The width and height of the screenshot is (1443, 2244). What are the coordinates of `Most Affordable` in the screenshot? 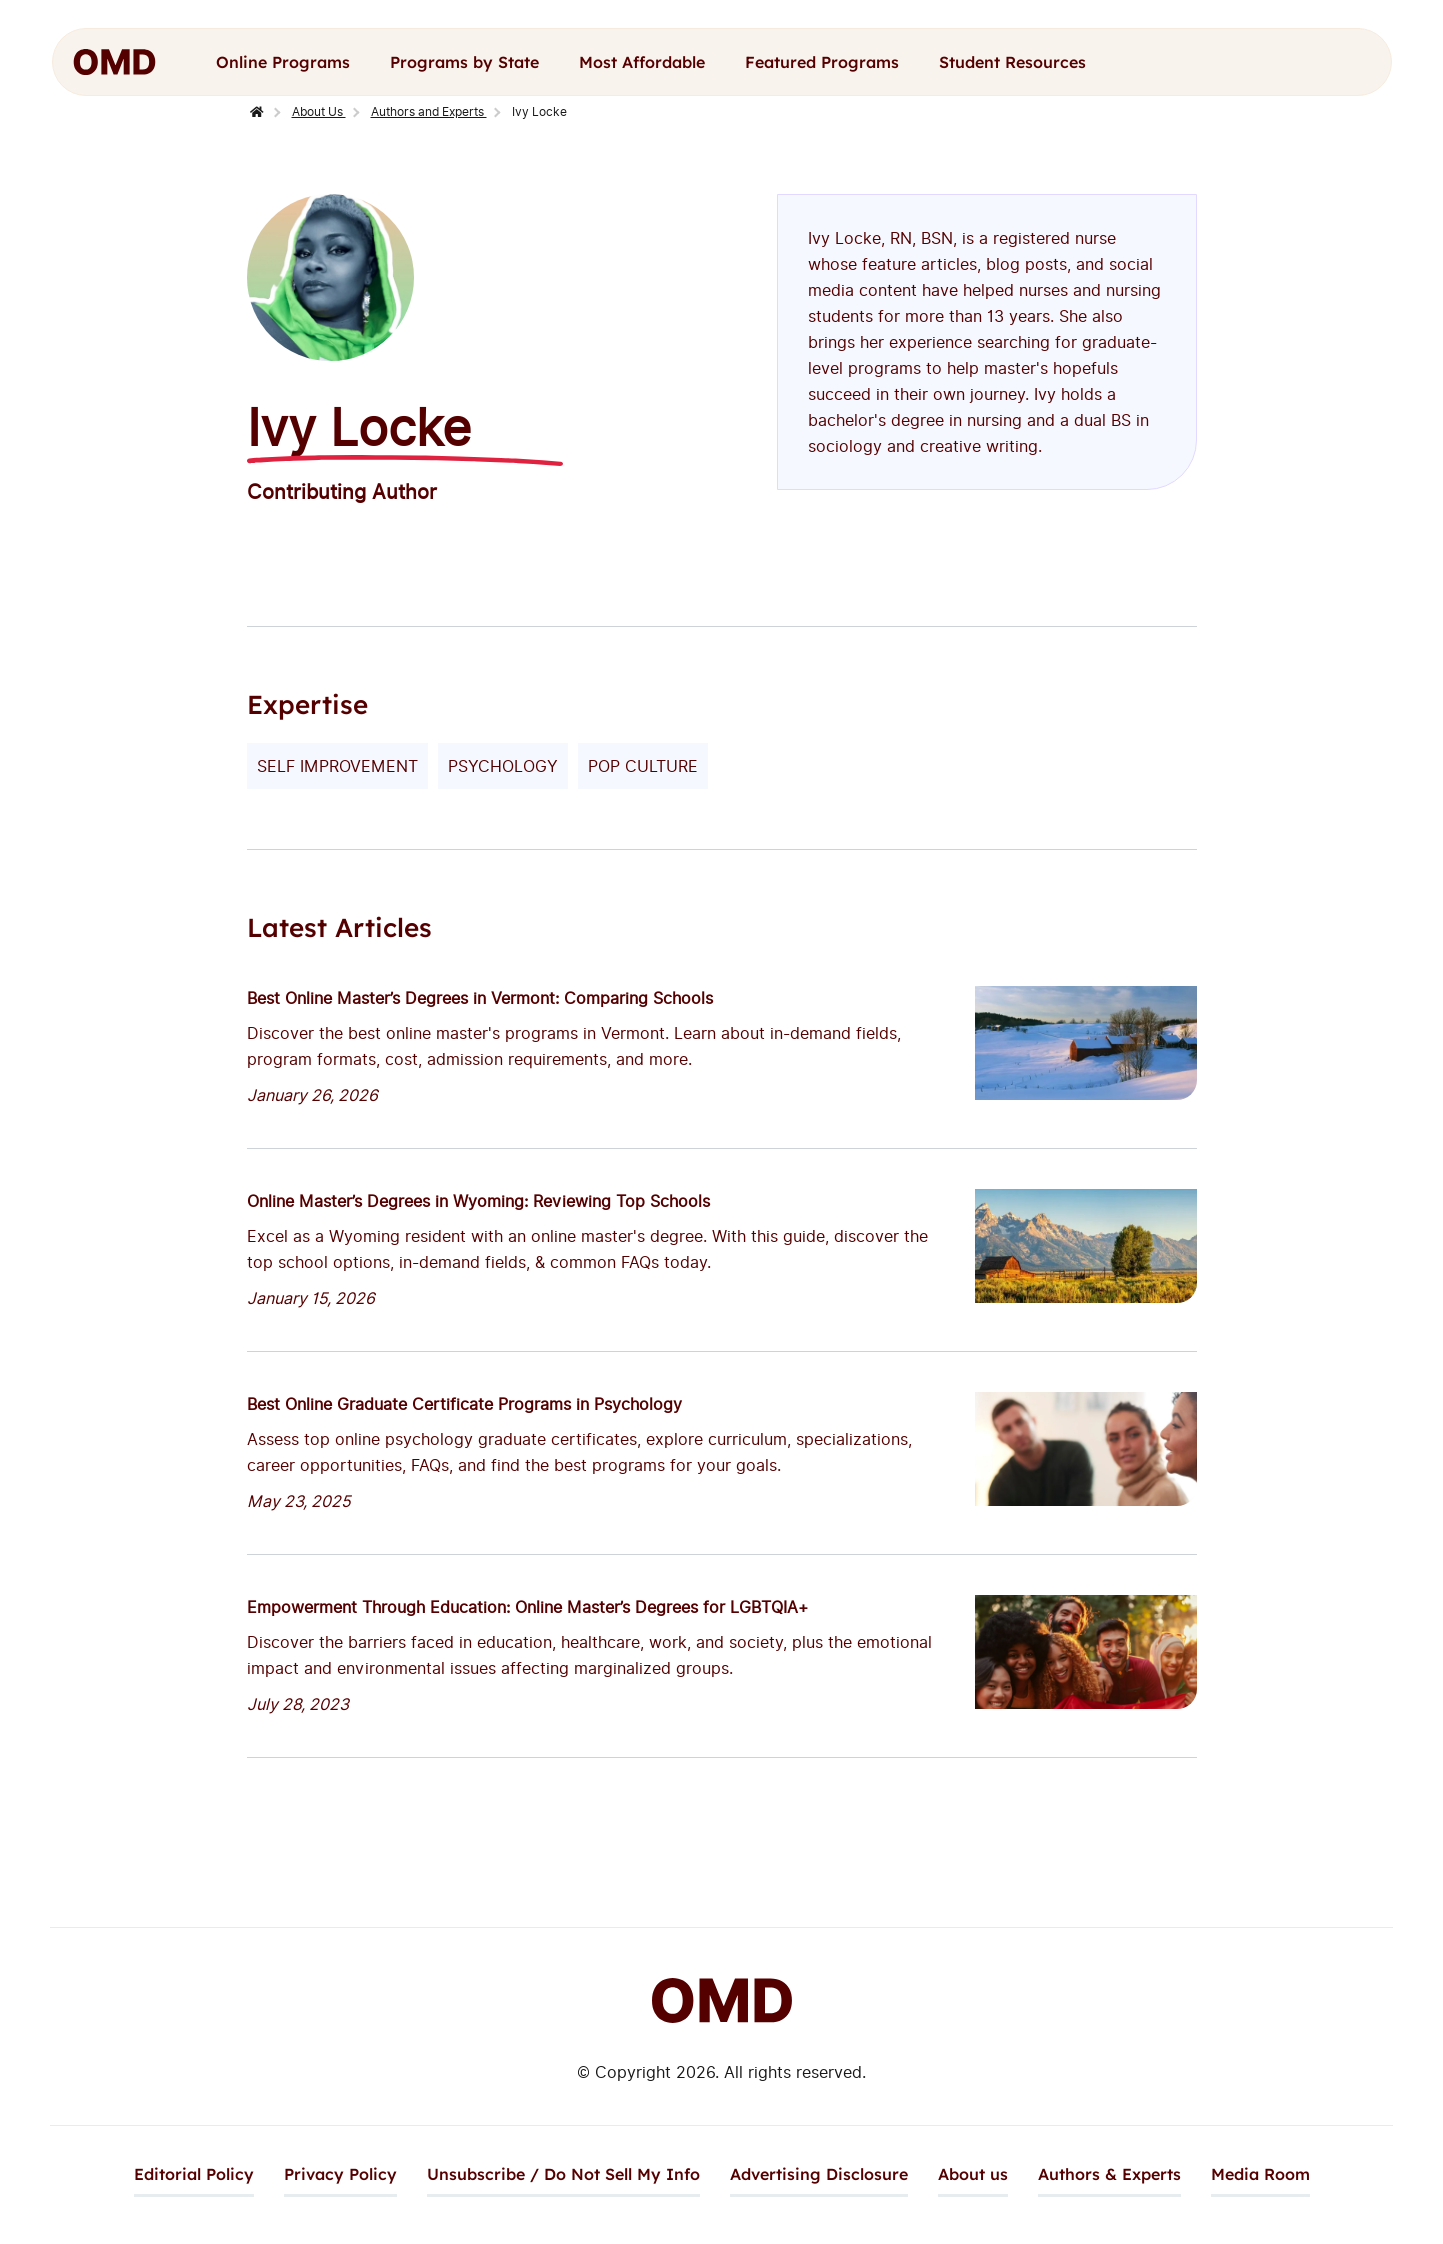 It's located at (642, 62).